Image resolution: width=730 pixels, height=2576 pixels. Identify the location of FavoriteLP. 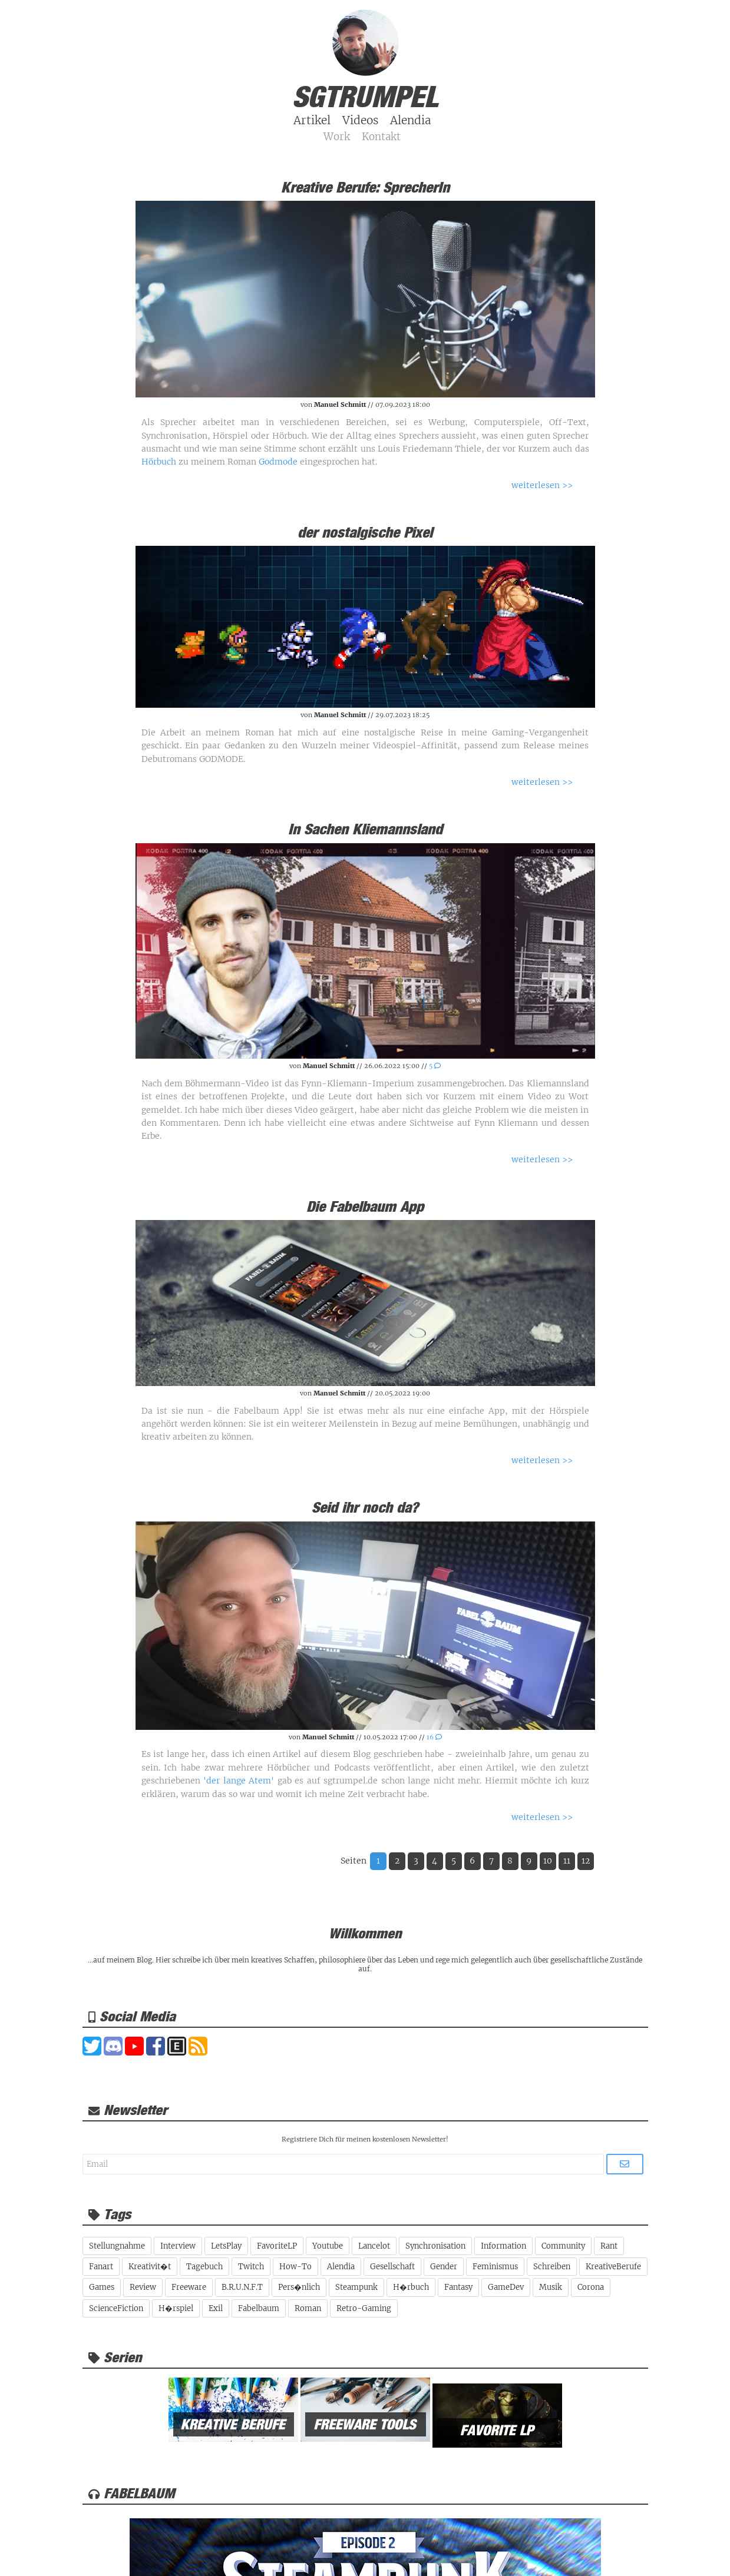
(277, 2246).